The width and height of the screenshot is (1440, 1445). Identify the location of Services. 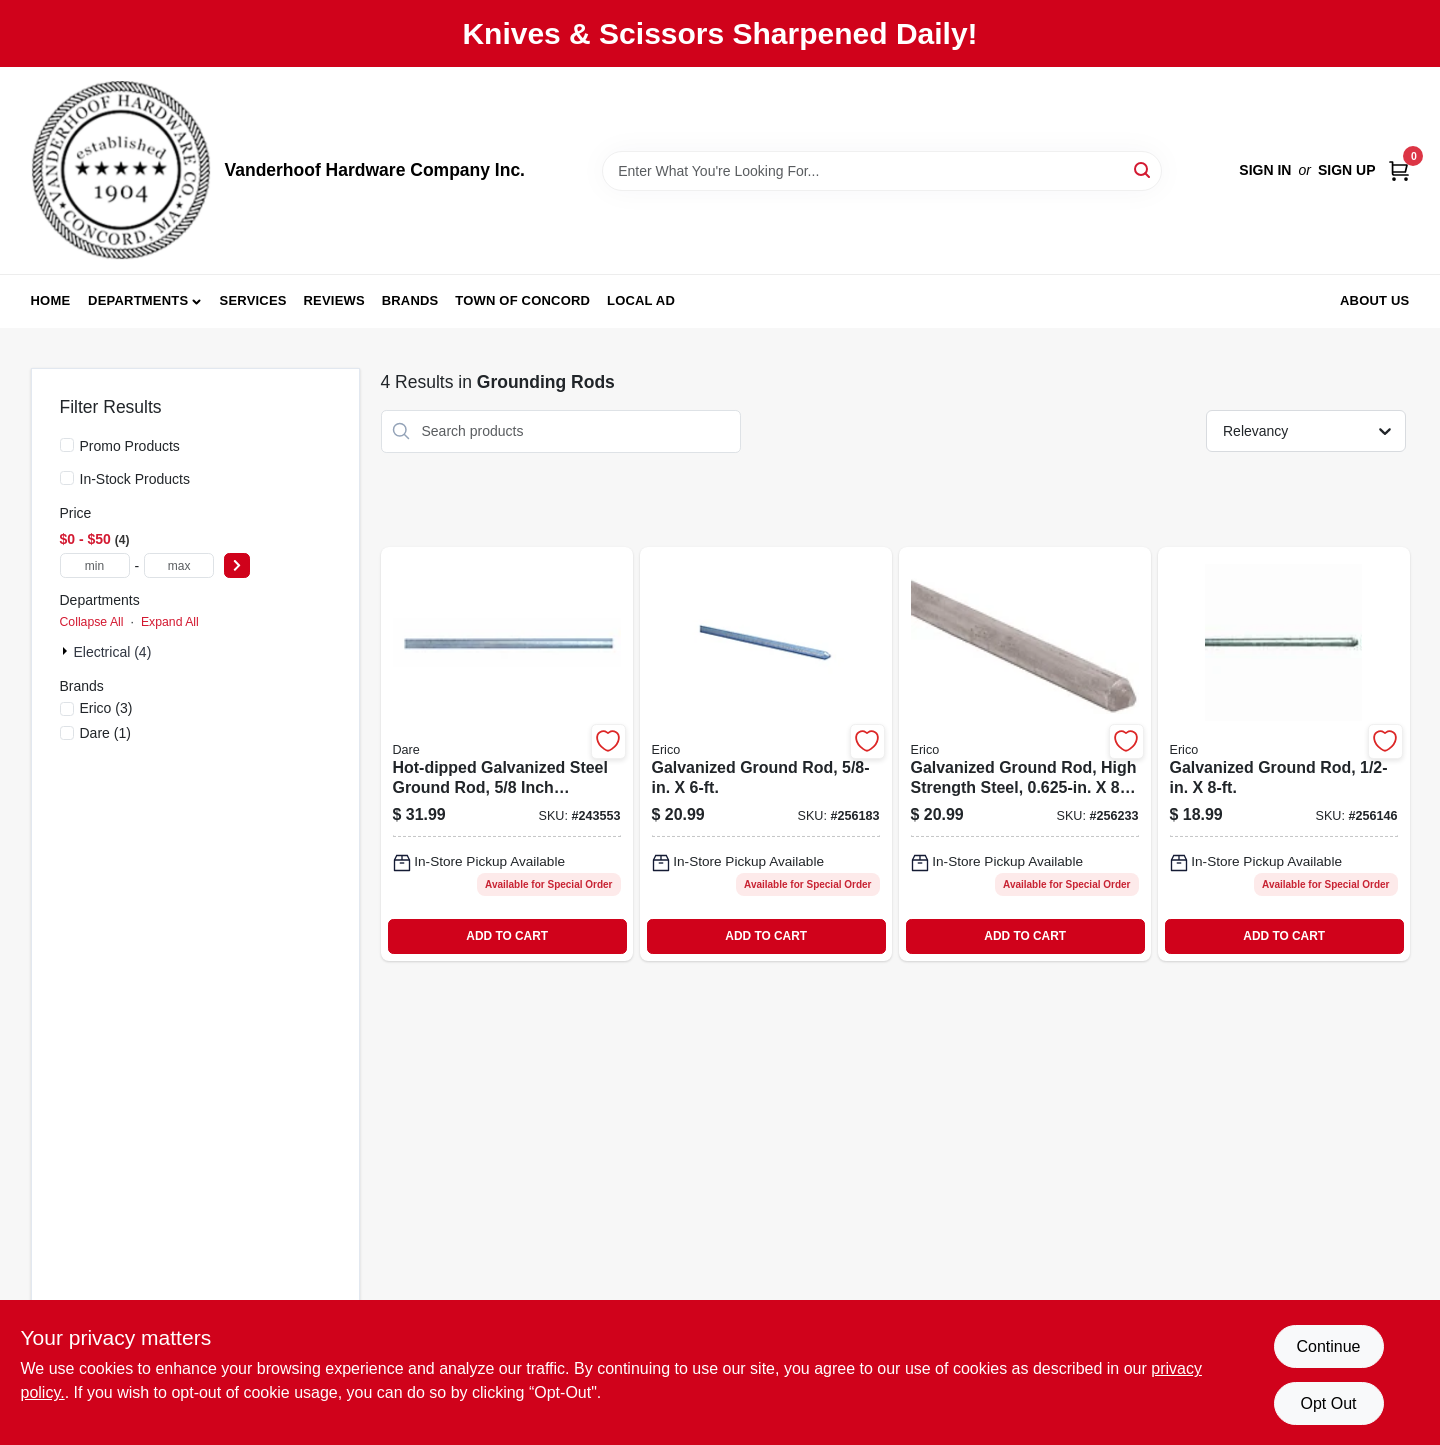
(253, 300).